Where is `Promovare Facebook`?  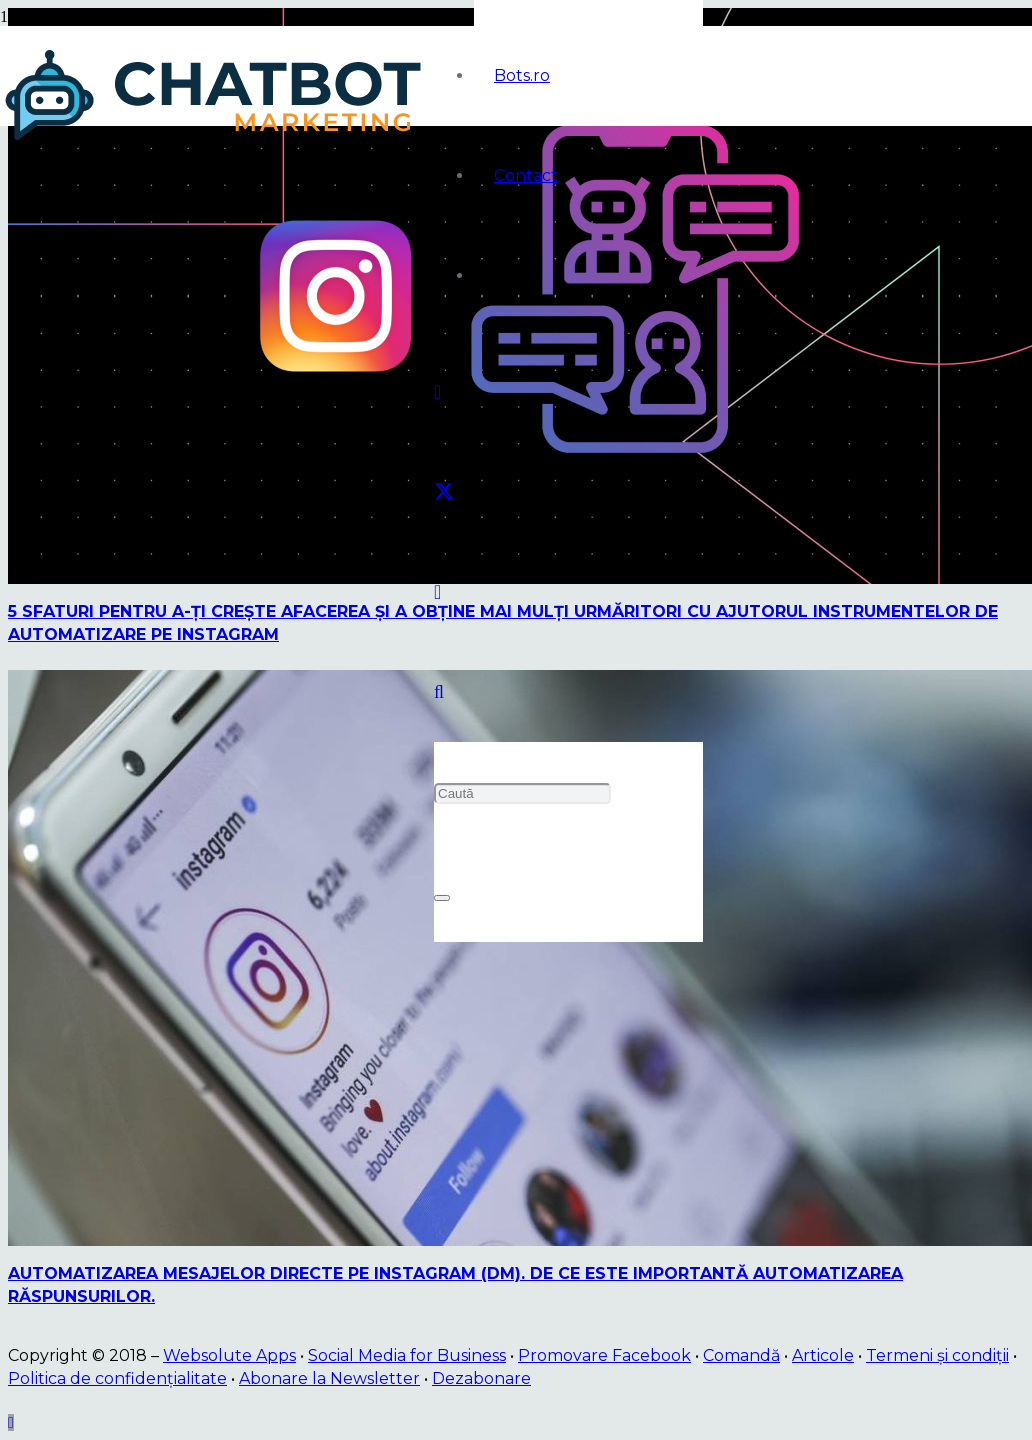
Promovare Facebook is located at coordinates (604, 1355).